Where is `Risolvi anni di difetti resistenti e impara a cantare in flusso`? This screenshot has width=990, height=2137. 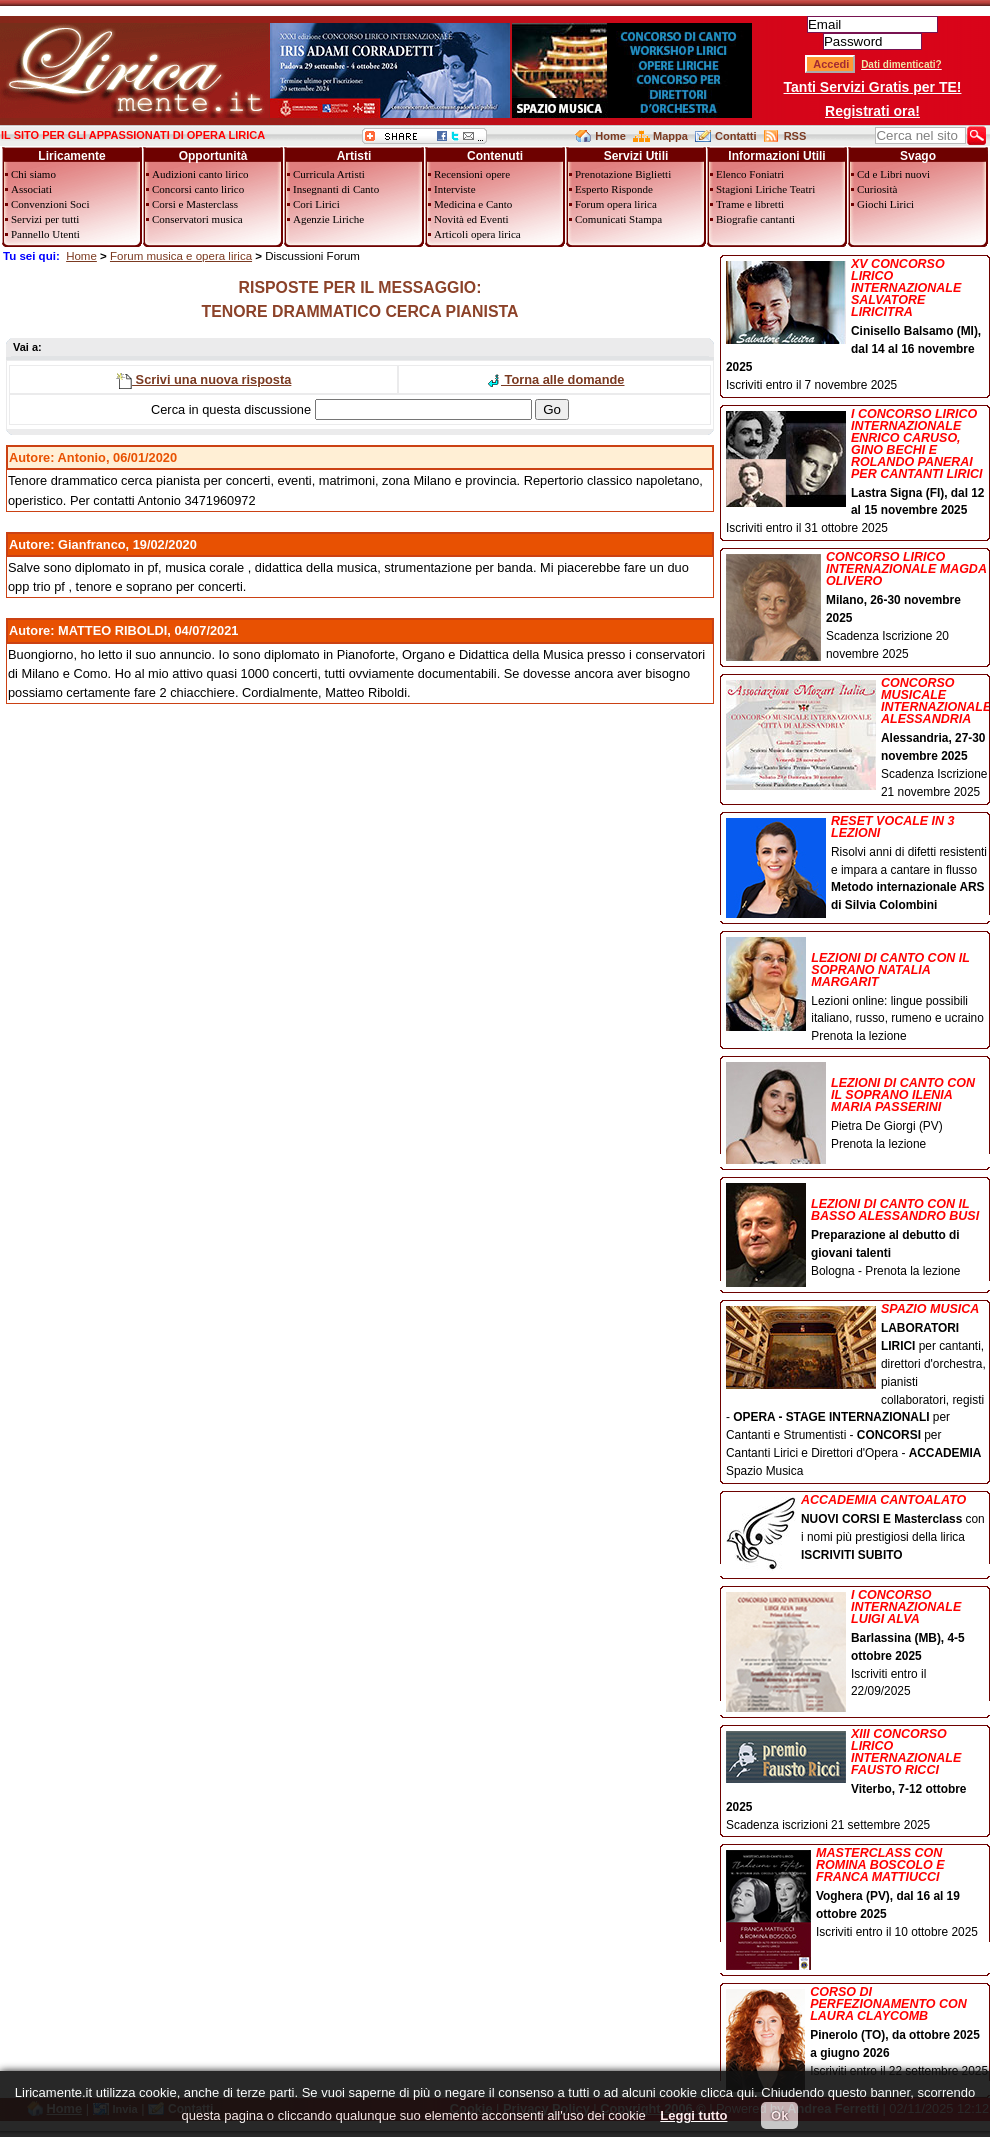 Risolvi anni di difetti resistenti e impara a cantare in flusso is located at coordinates (857, 865).